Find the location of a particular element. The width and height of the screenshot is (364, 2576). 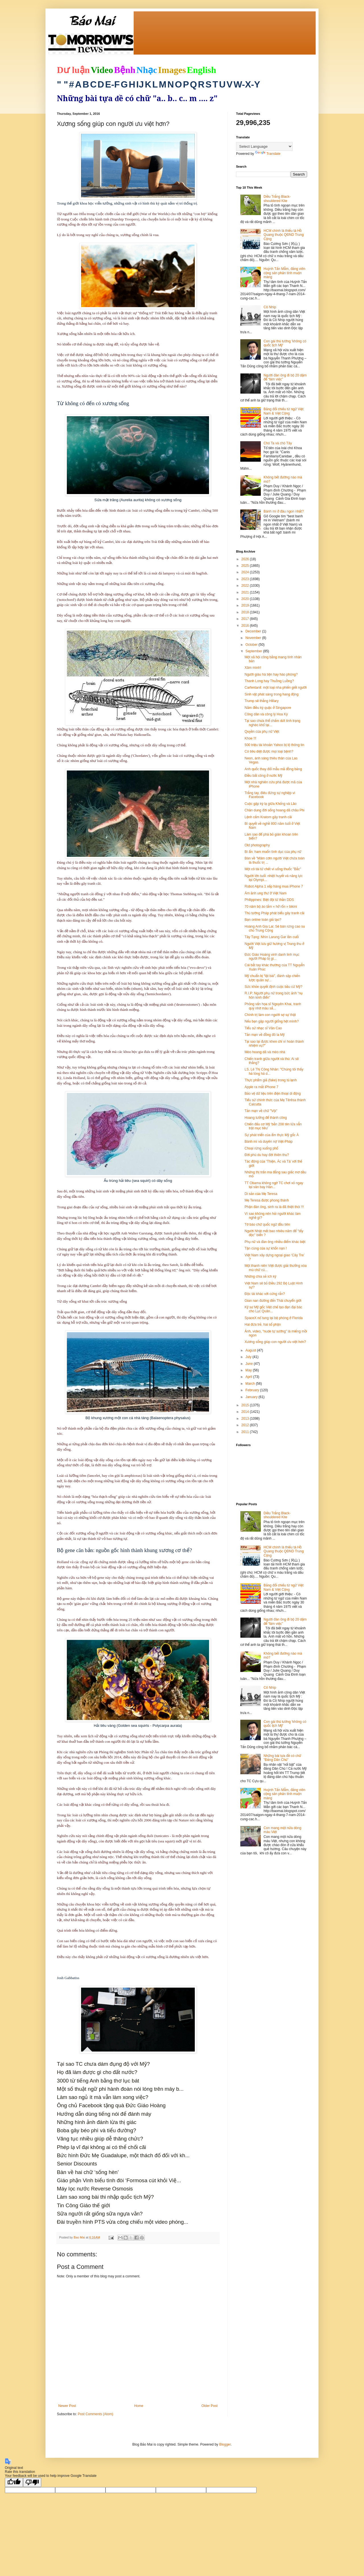

Tiểu sử nhạc sĩ Văn Cao is located at coordinates (263, 1028).